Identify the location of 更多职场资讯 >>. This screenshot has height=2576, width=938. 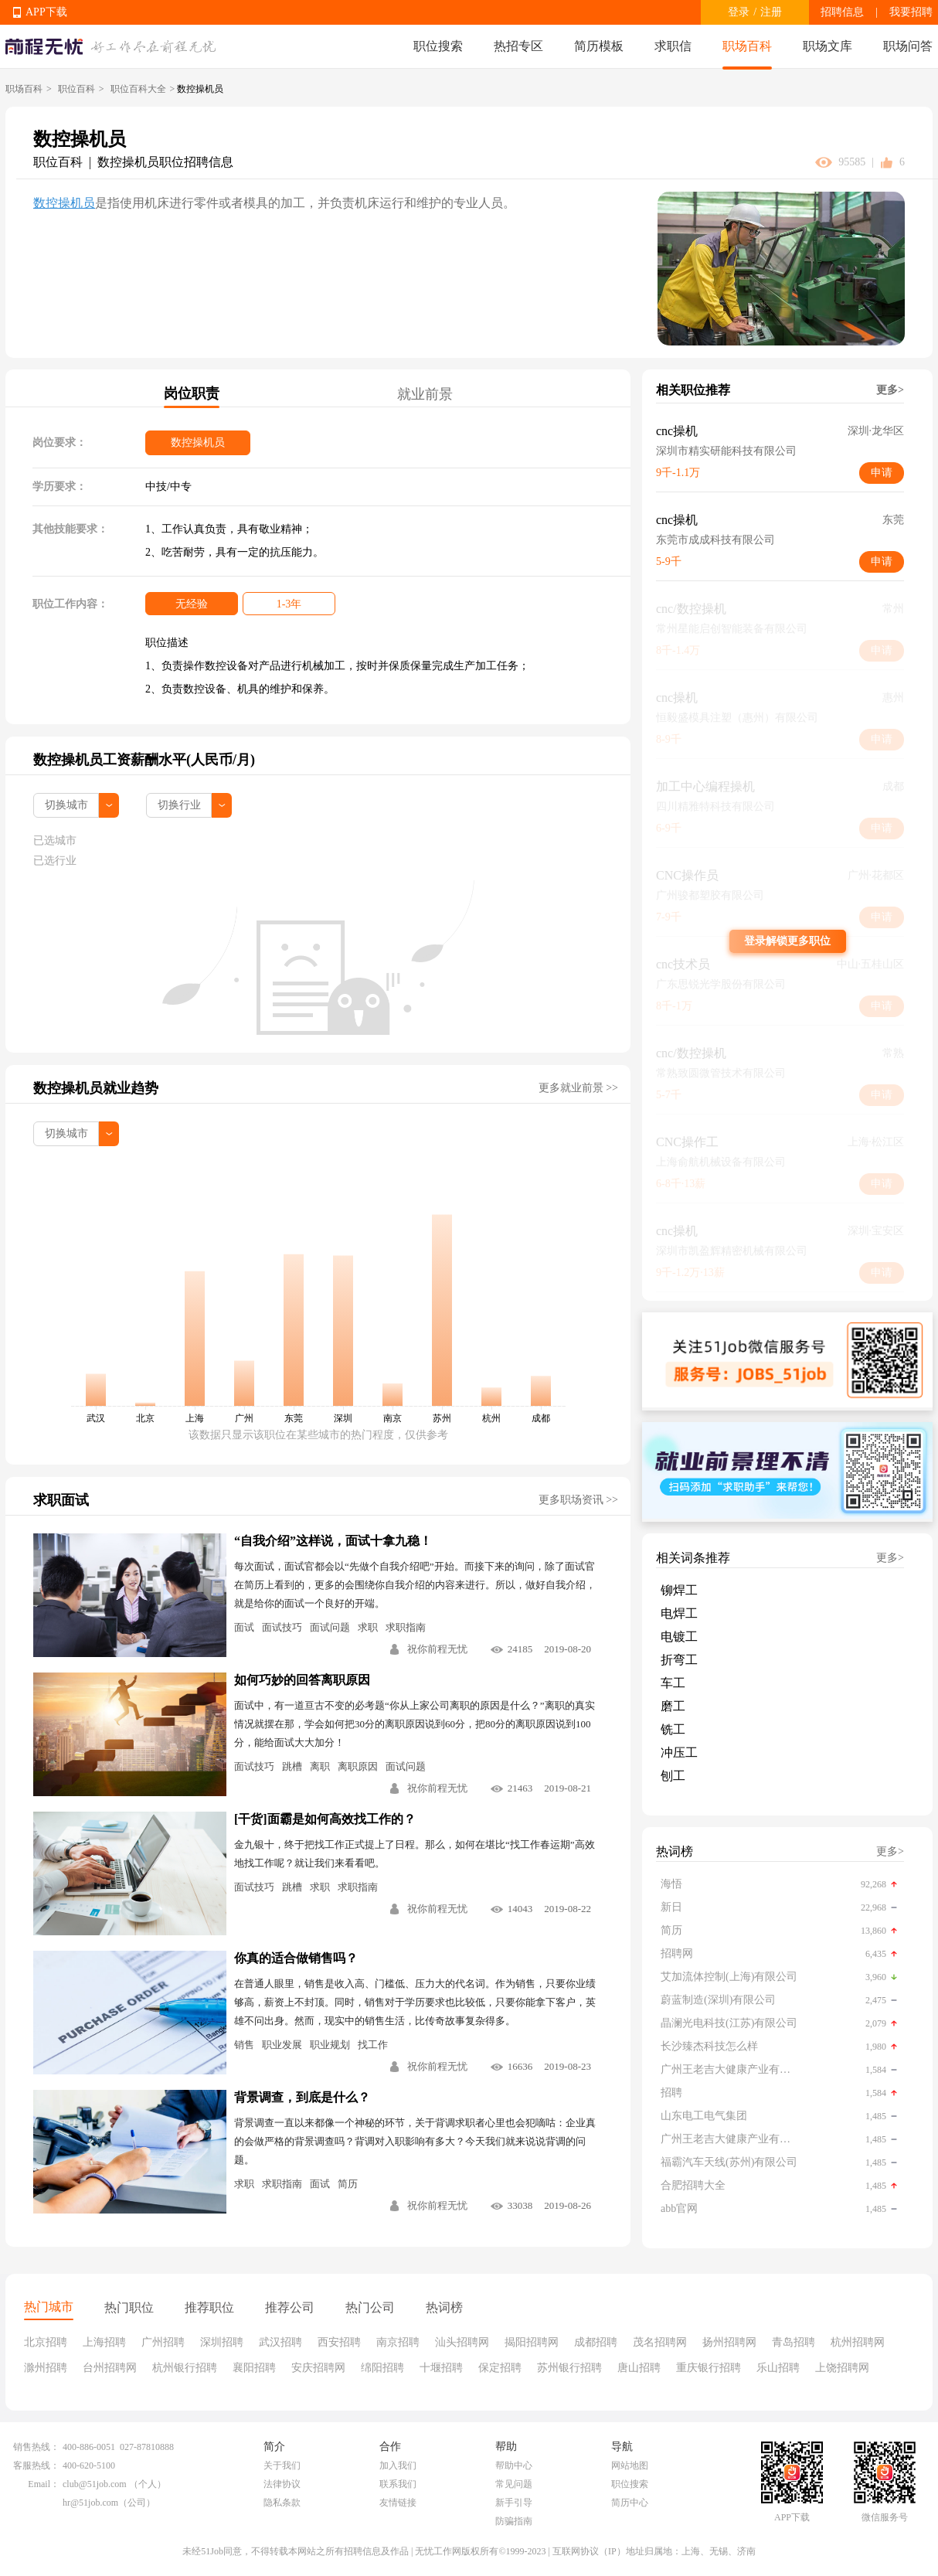
(578, 1500).